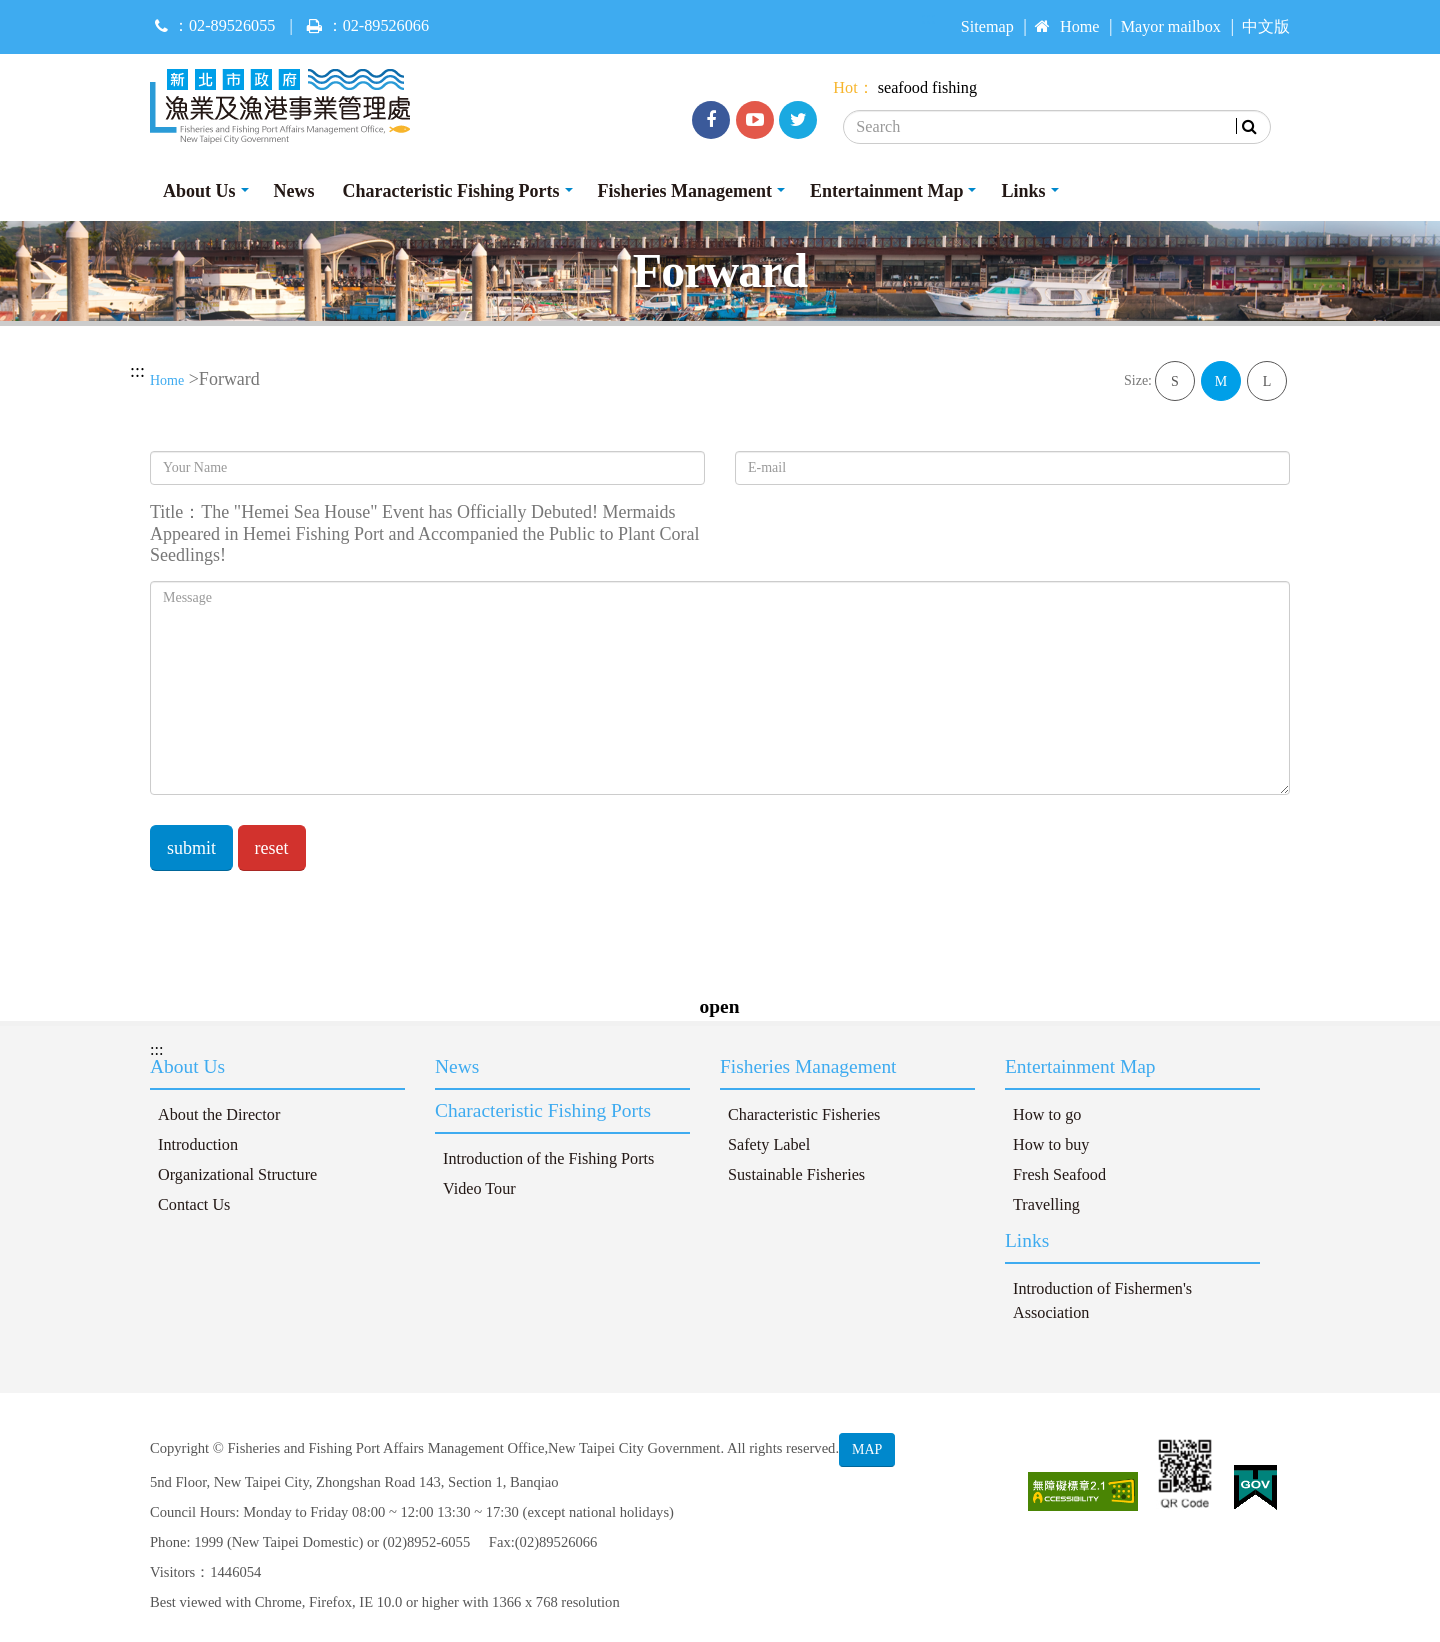  Describe the element at coordinates (987, 27) in the screenshot. I see `Sitemap` at that location.